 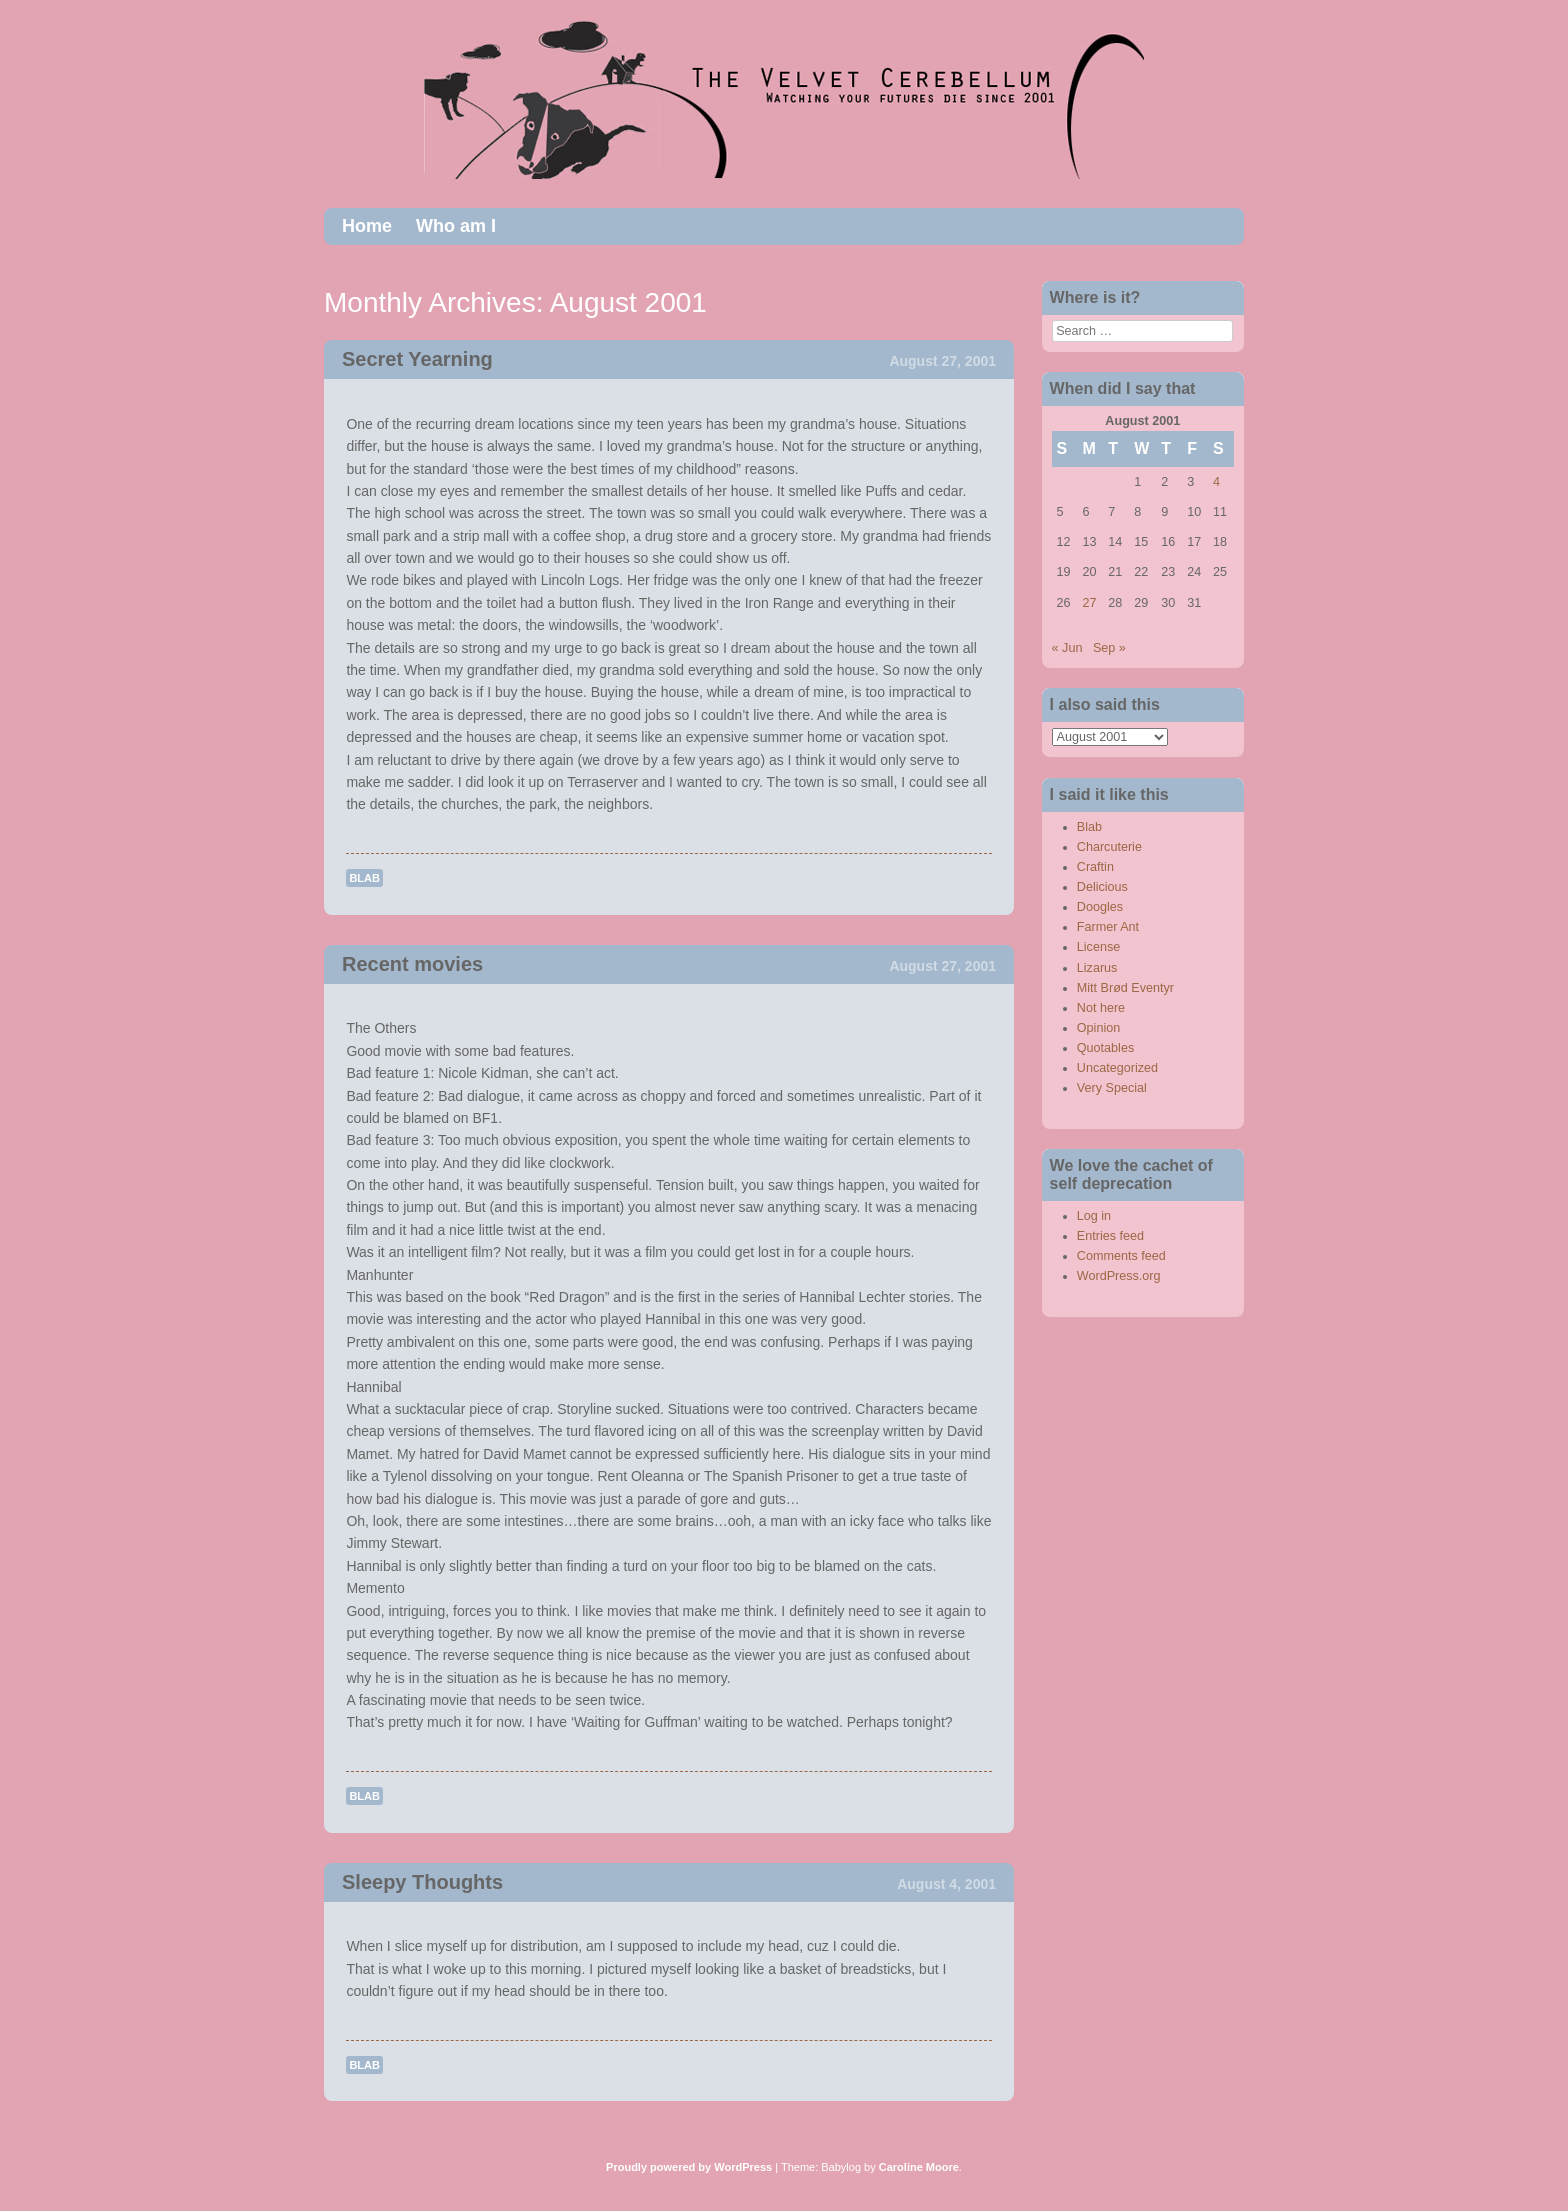 What do you see at coordinates (1105, 1048) in the screenshot?
I see `Quotables` at bounding box center [1105, 1048].